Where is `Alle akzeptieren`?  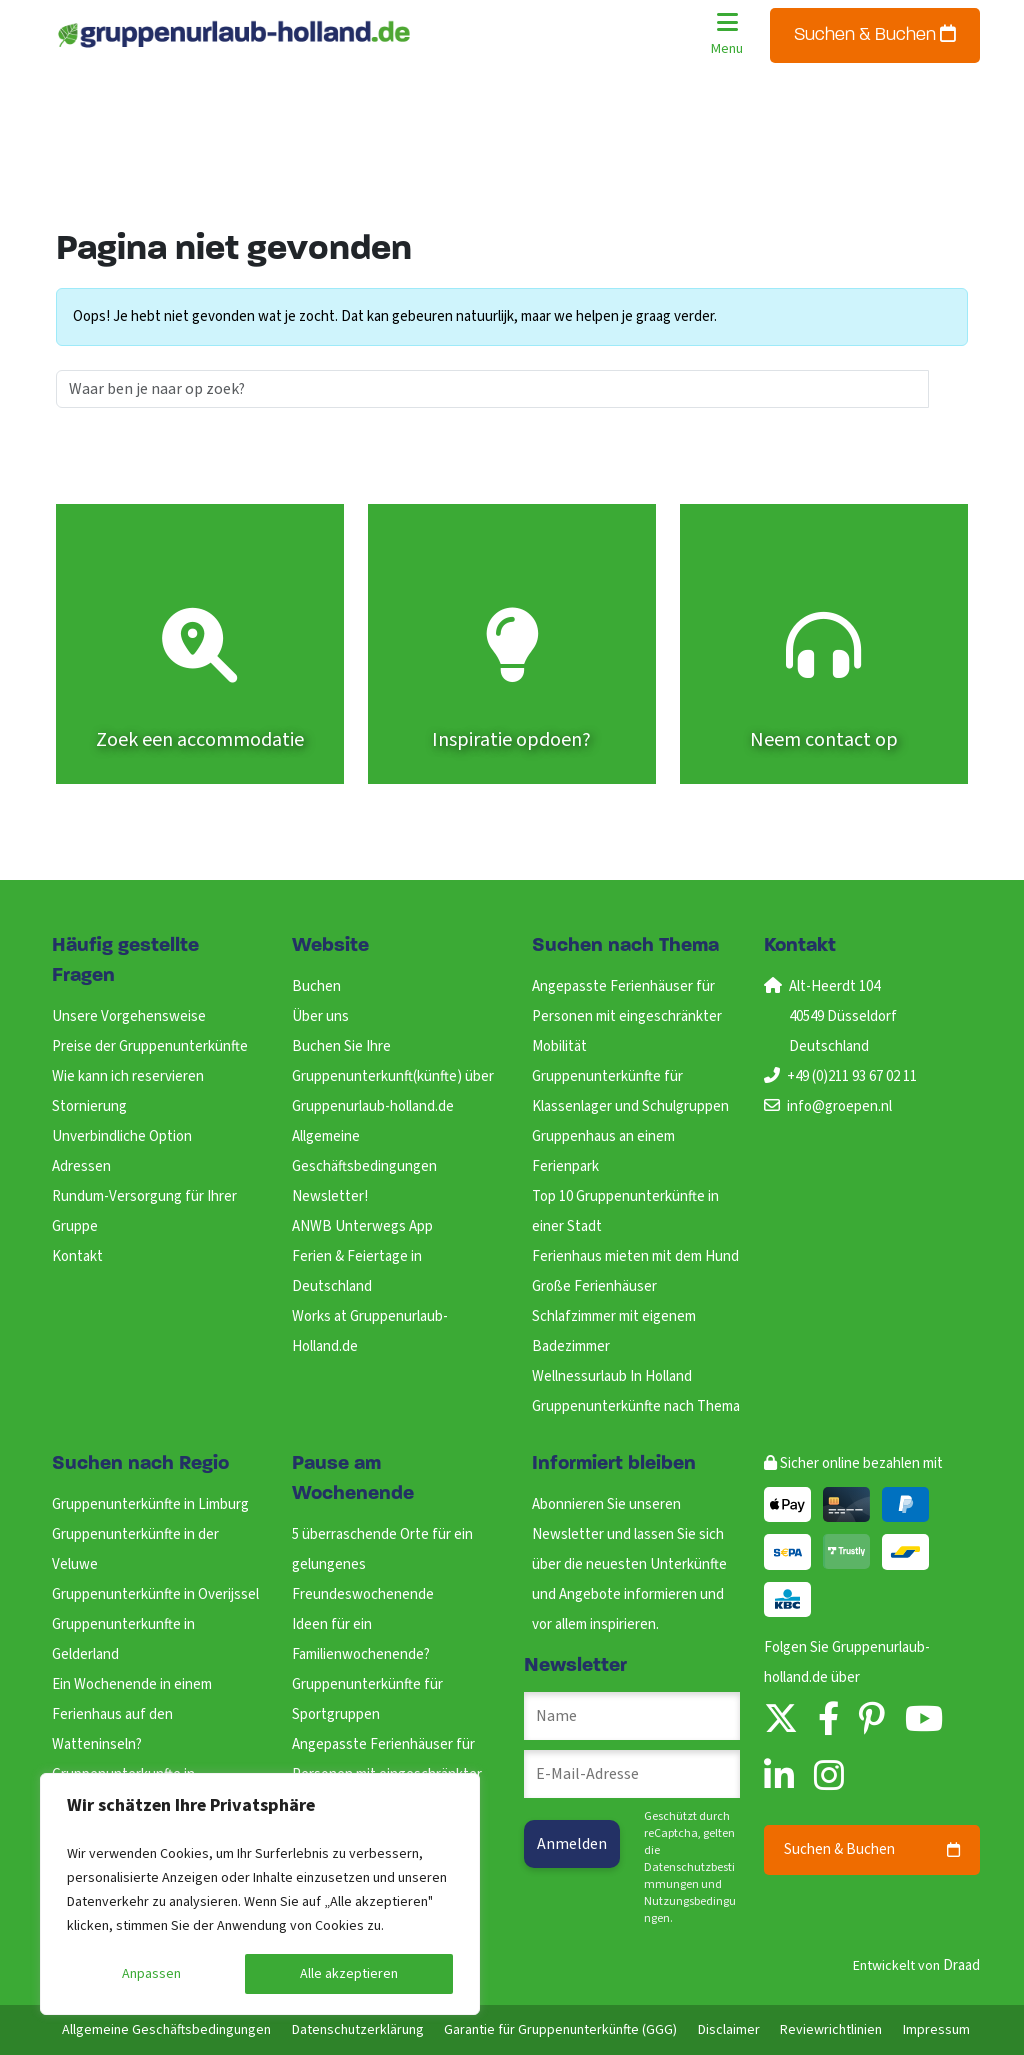 Alle akzeptieren is located at coordinates (349, 1974).